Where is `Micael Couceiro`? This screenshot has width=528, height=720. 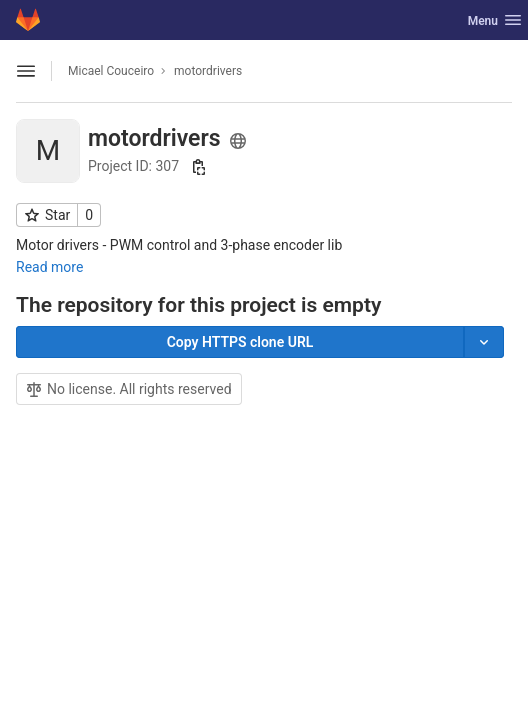
Micael Couceiro is located at coordinates (111, 71).